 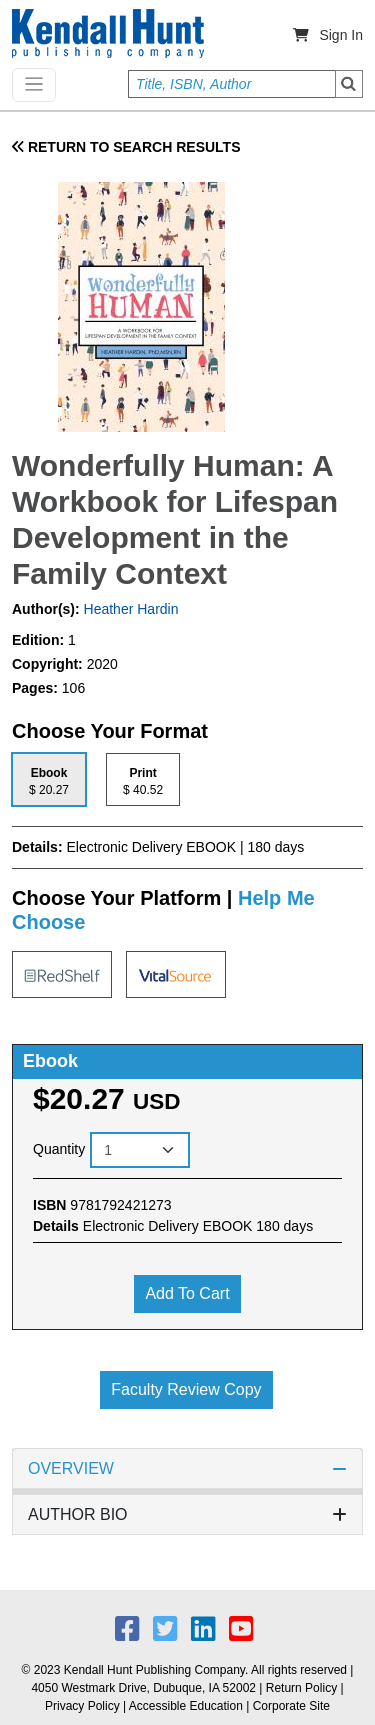 What do you see at coordinates (301, 1688) in the screenshot?
I see `Return Policy` at bounding box center [301, 1688].